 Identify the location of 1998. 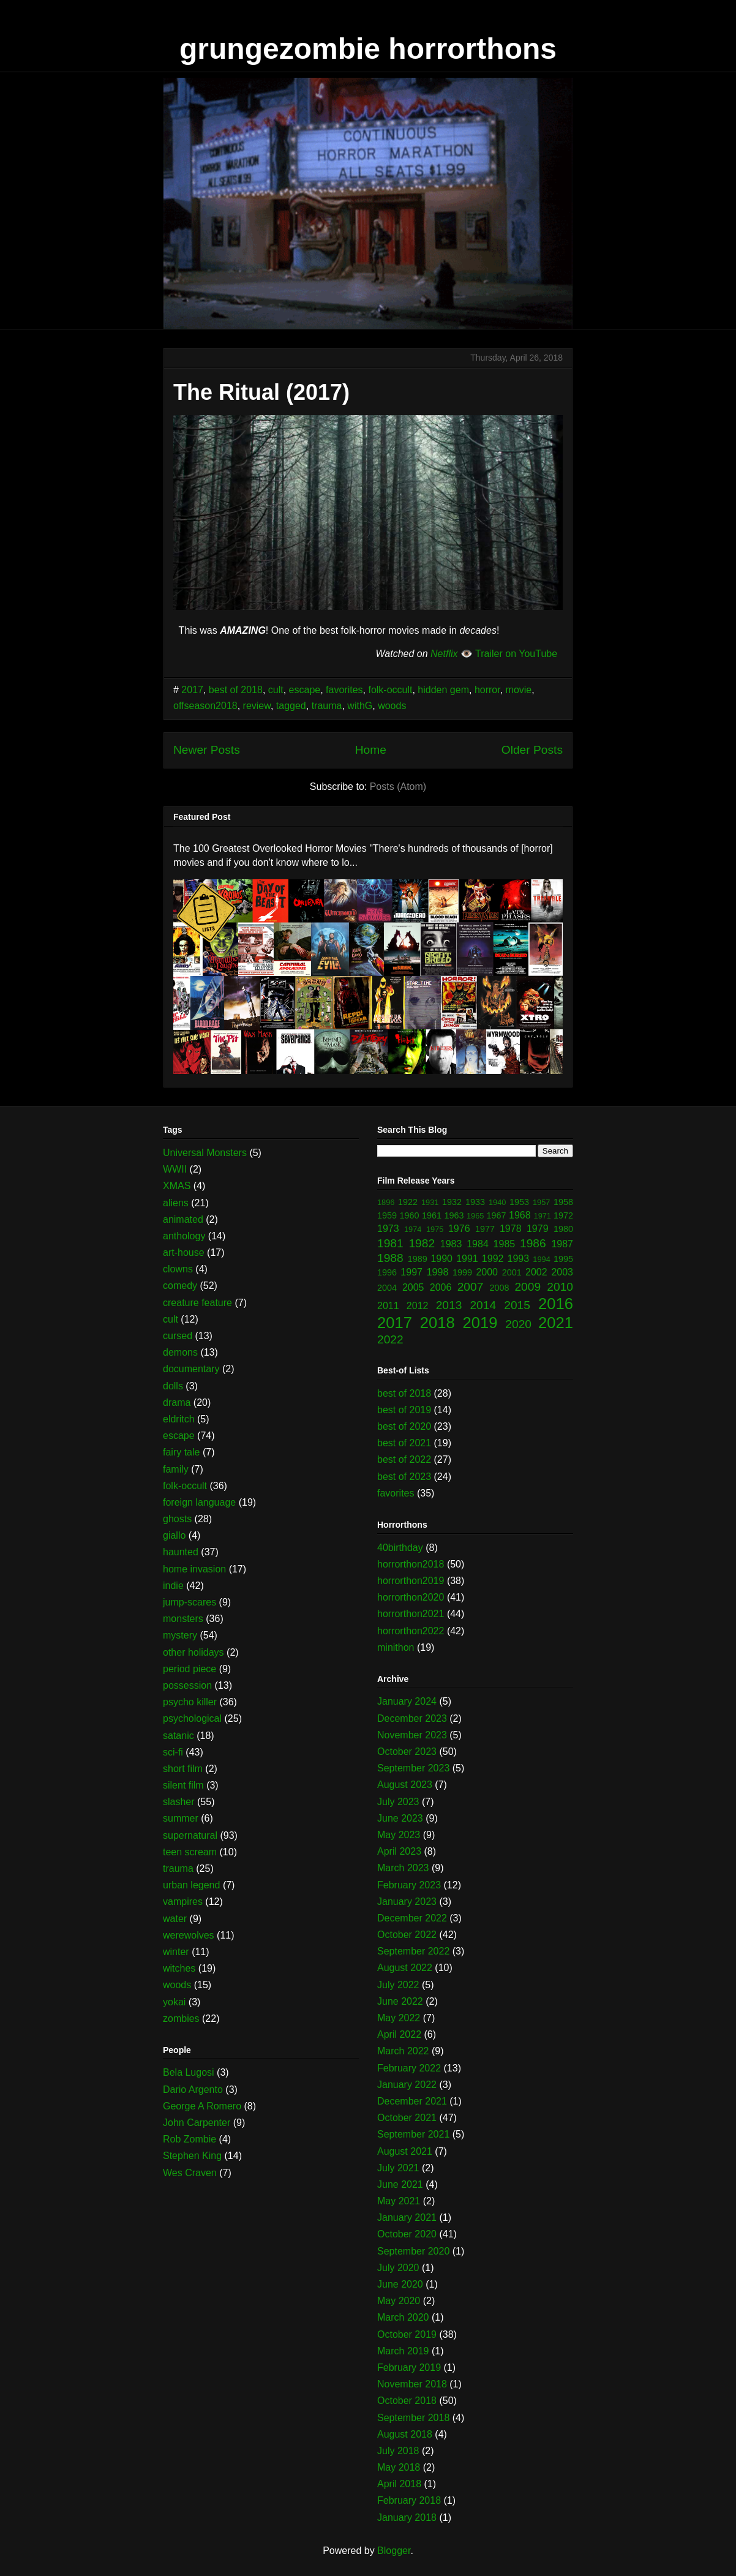
(438, 1272).